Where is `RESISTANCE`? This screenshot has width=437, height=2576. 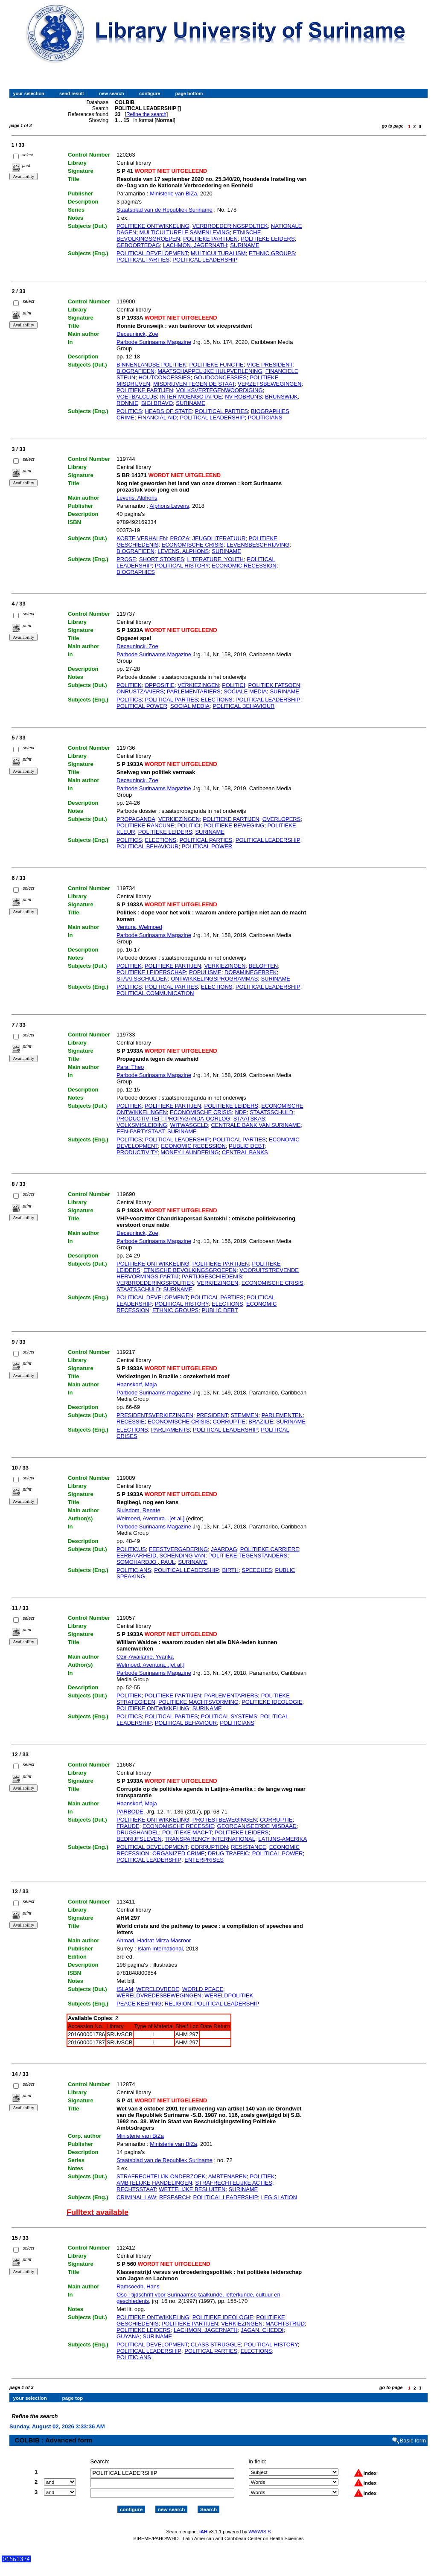
RESISTANCE is located at coordinates (248, 1847).